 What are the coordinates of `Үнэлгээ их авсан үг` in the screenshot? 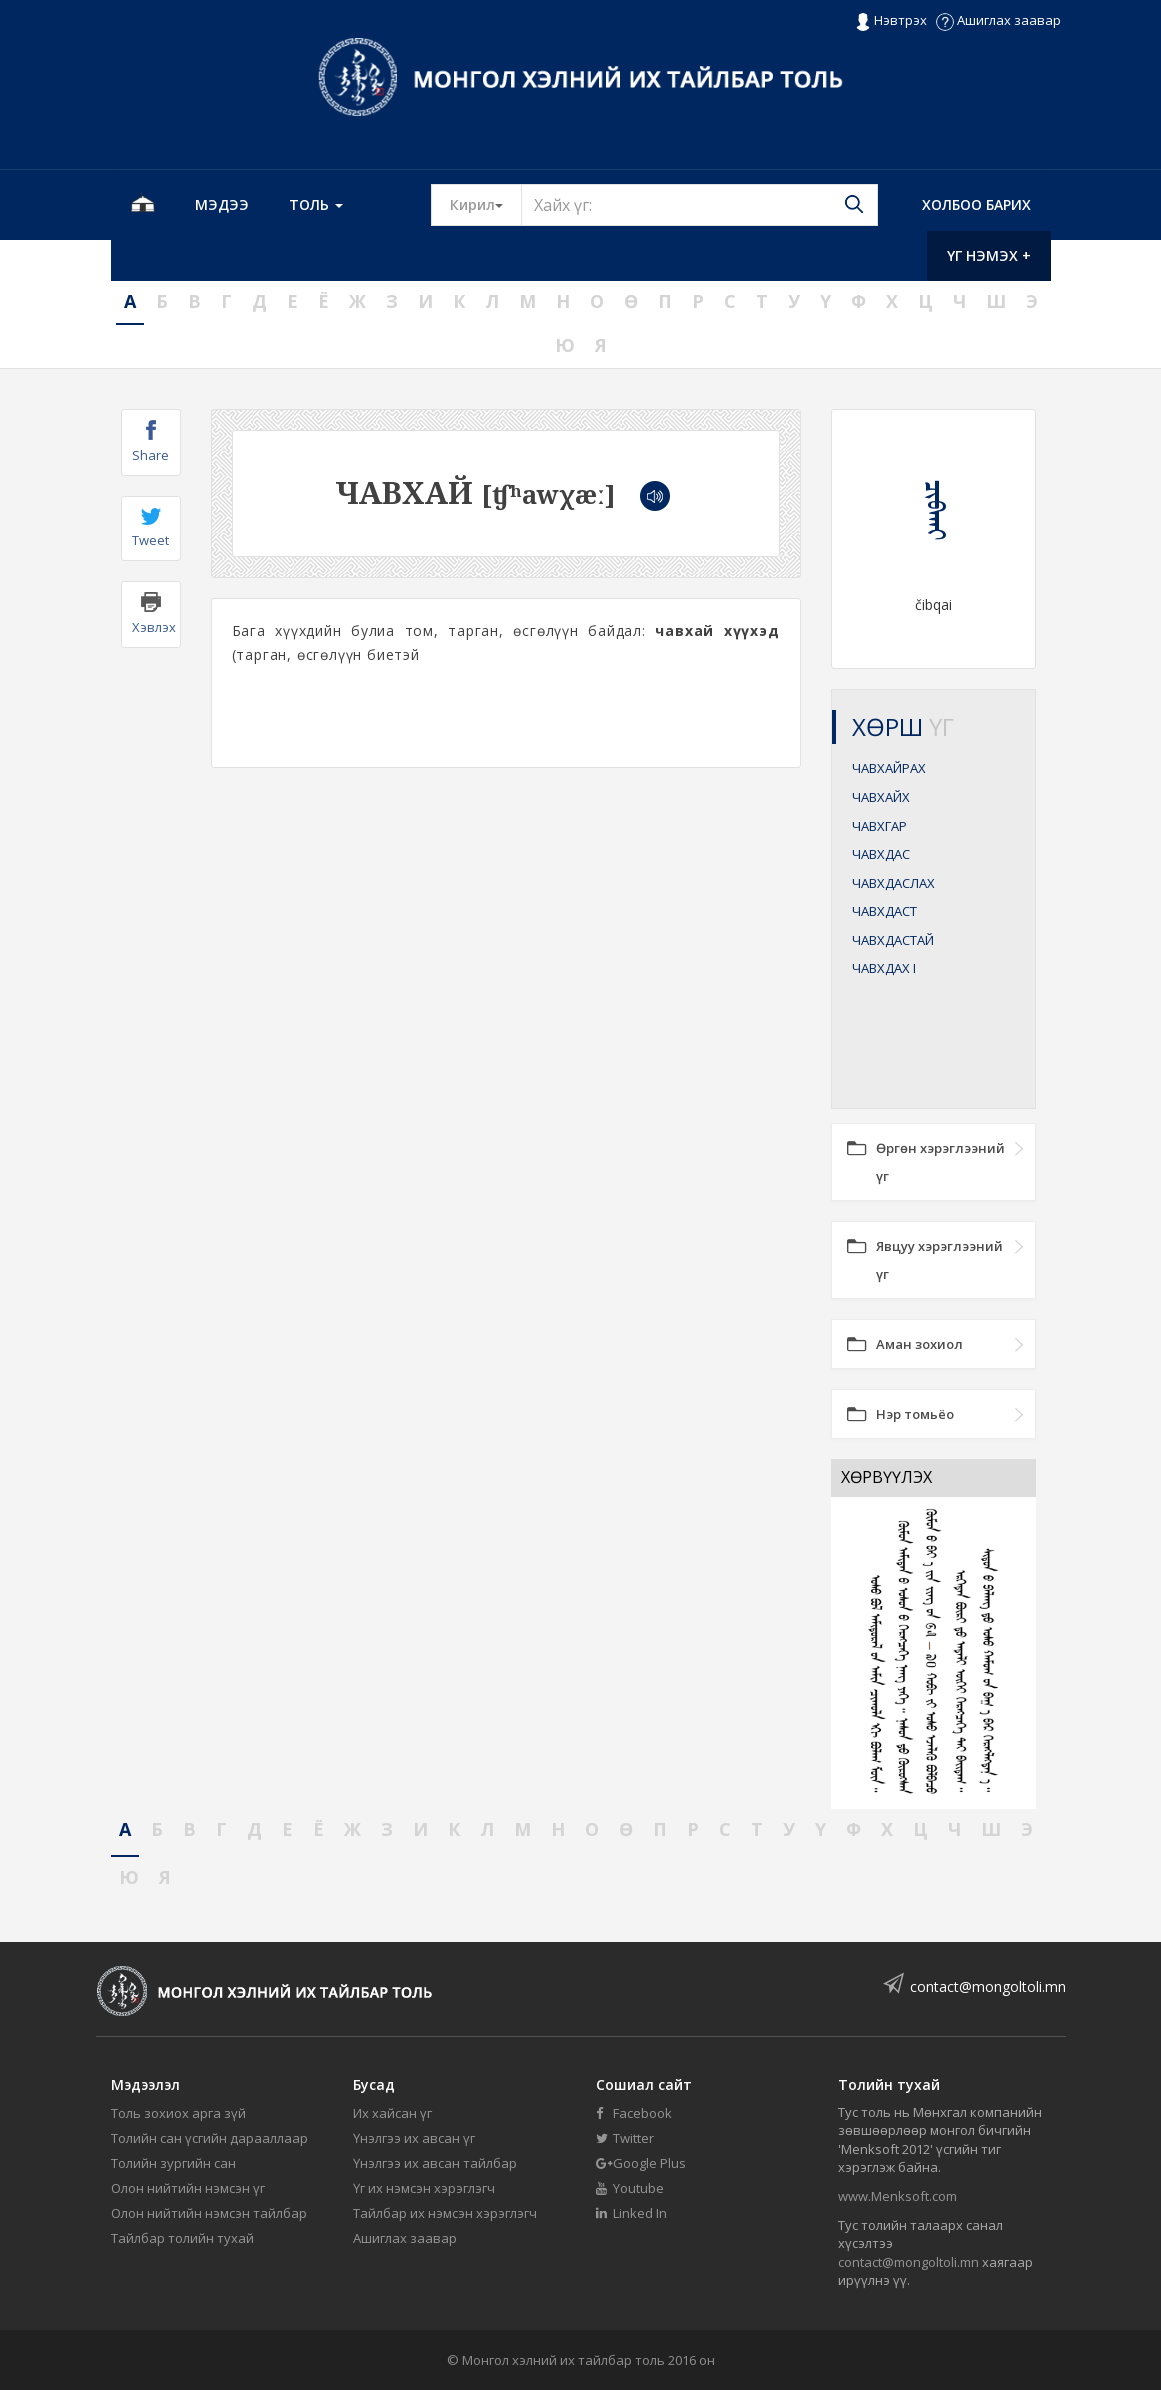 It's located at (414, 2138).